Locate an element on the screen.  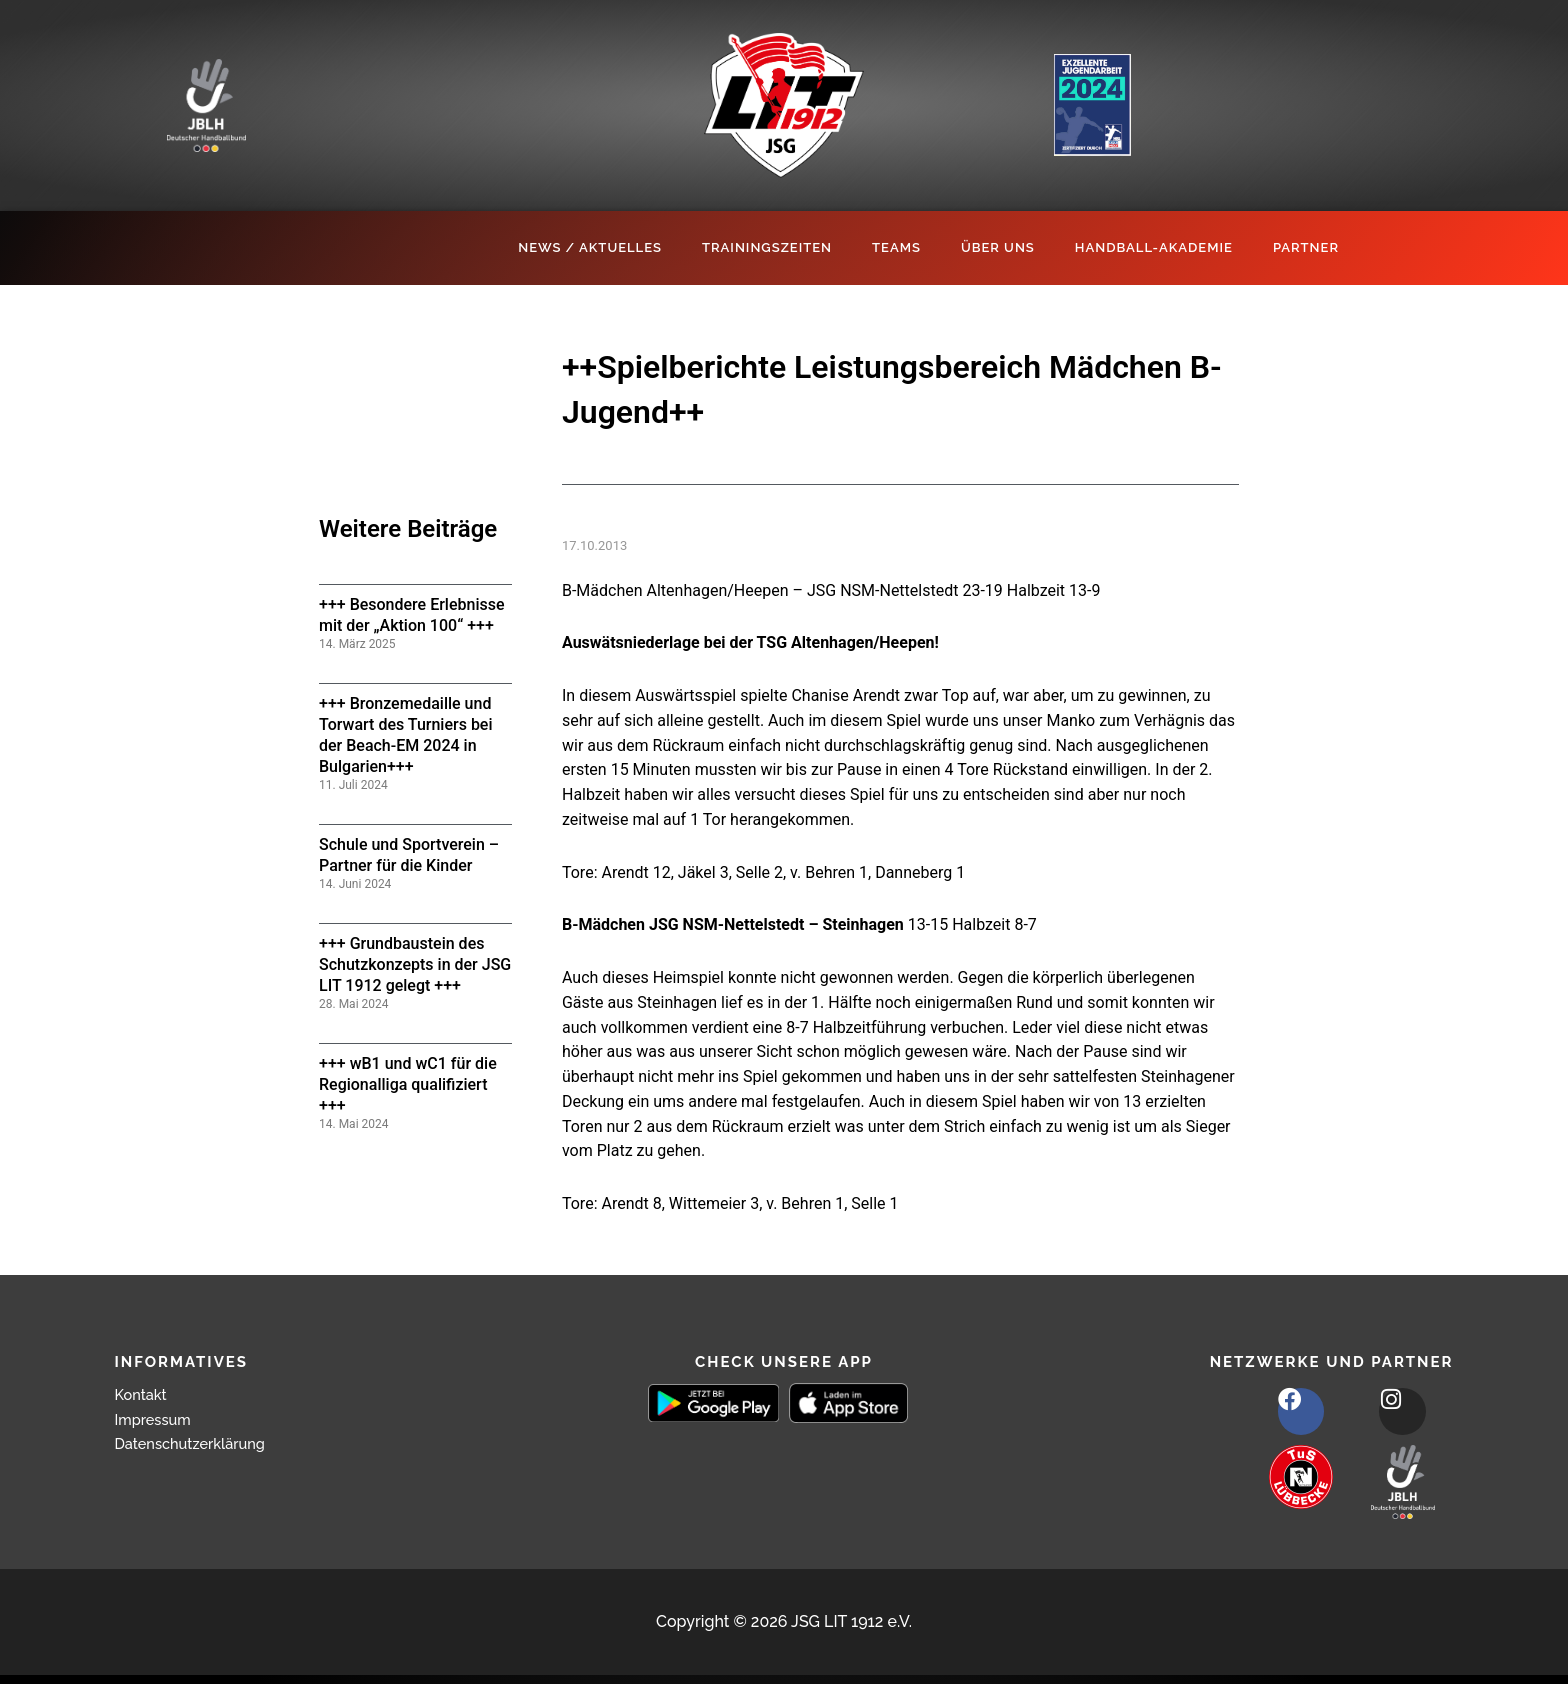
Schule und Sportverein – Partner für die Kinder is located at coordinates (409, 855).